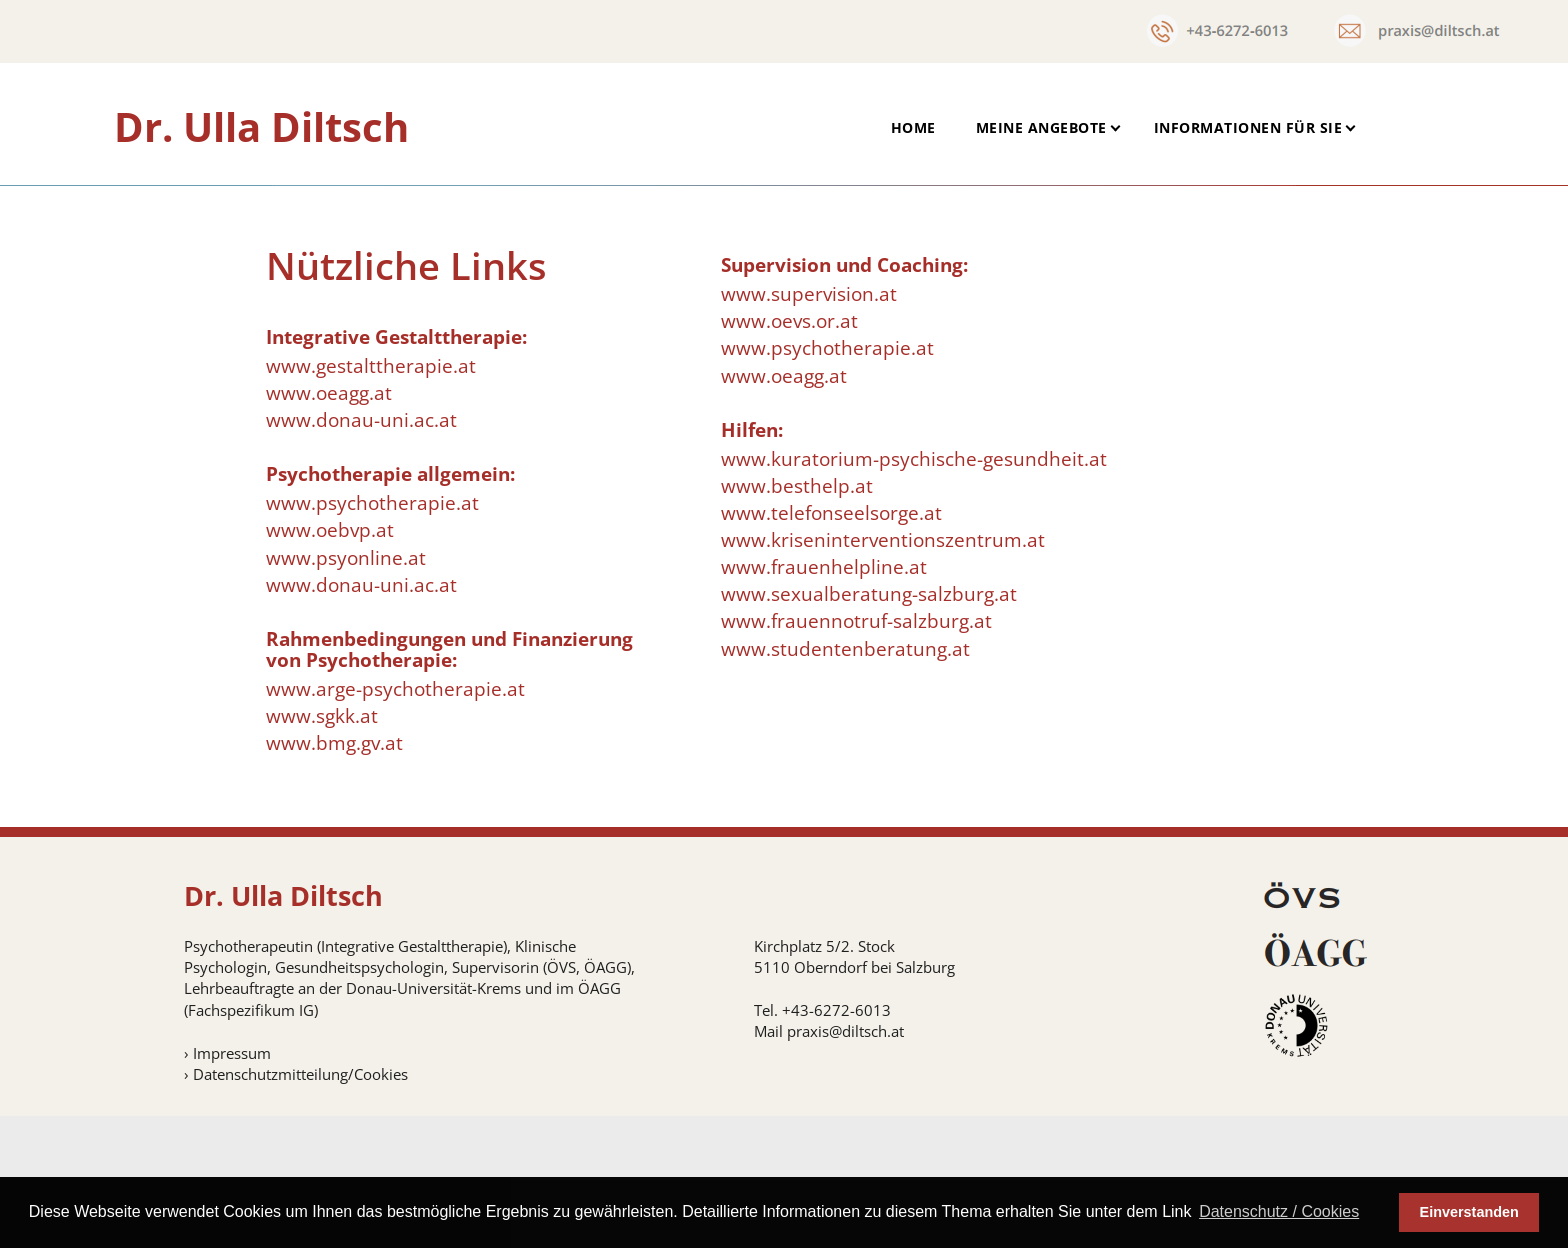 This screenshot has height=1248, width=1568. I want to click on www.sexualberatung-salzburg.at, so click(869, 727).